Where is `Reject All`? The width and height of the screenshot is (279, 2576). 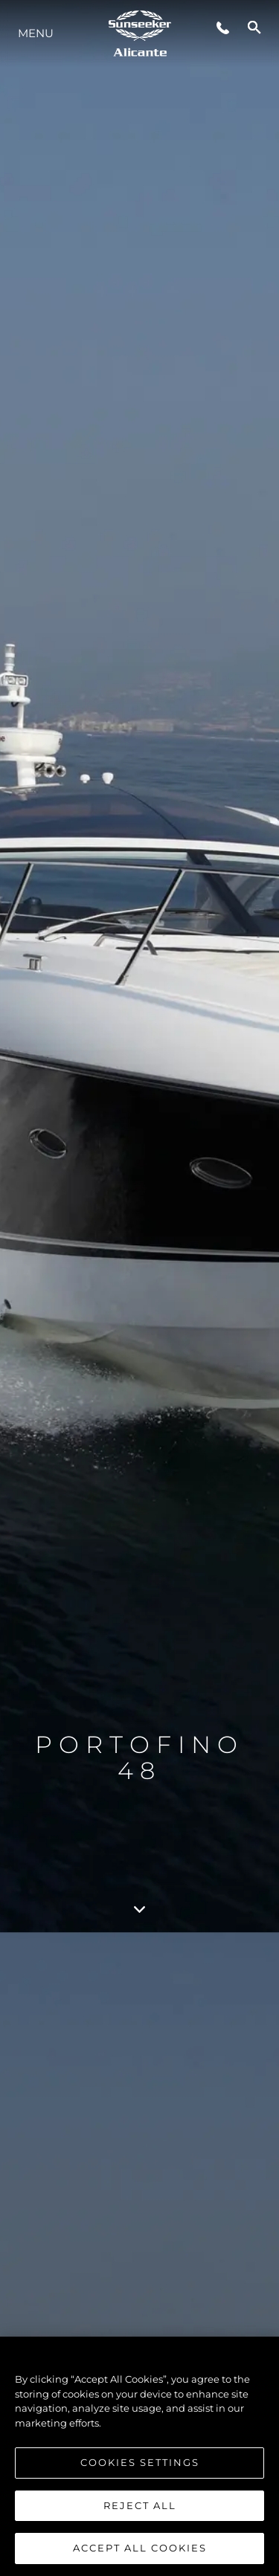 Reject All is located at coordinates (139, 2505).